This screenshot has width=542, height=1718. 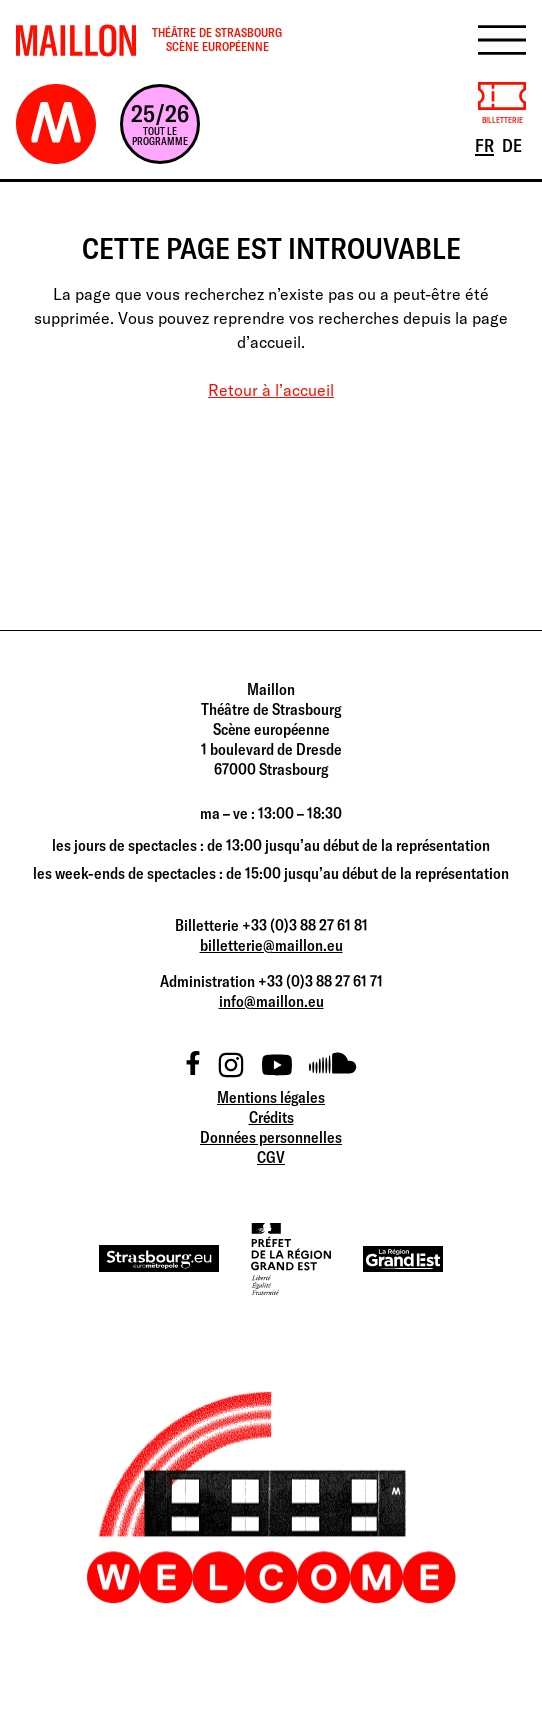 What do you see at coordinates (271, 390) in the screenshot?
I see `Retour à l’accueil` at bounding box center [271, 390].